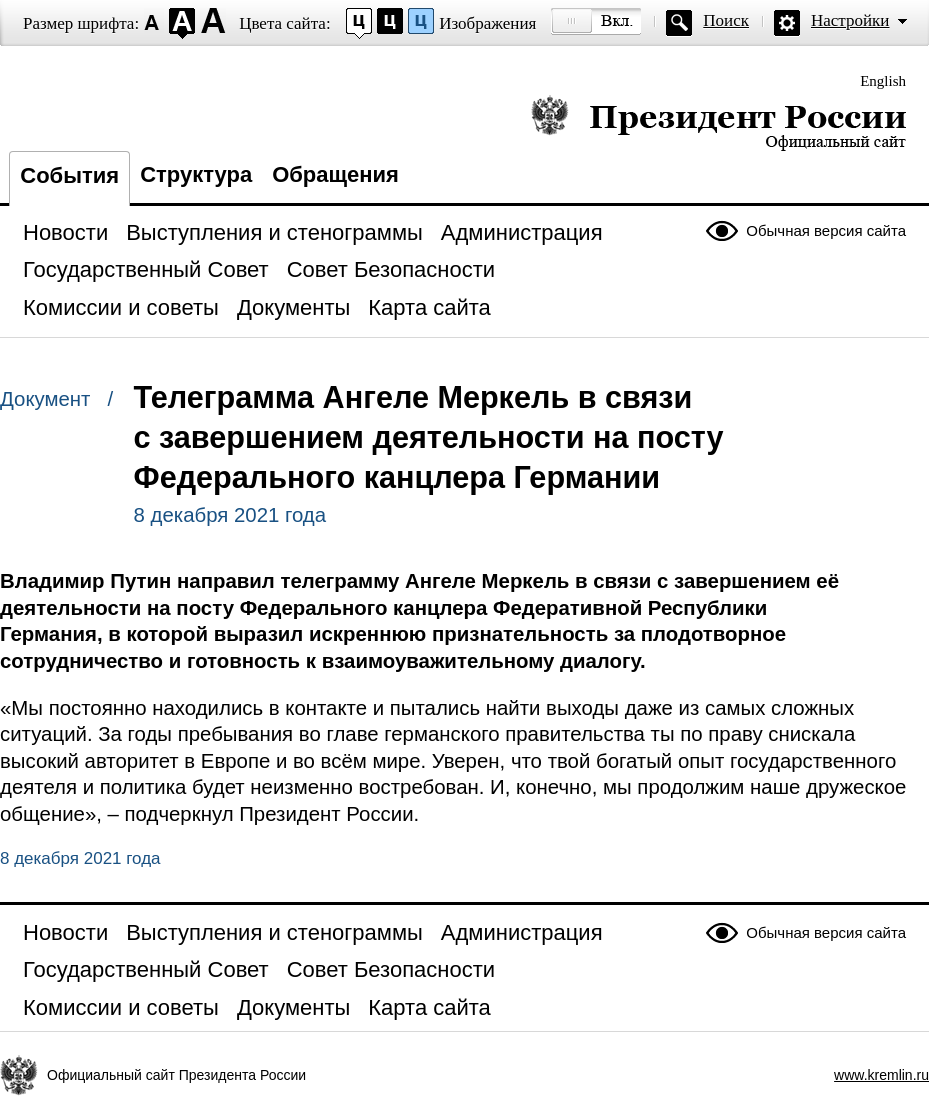 The width and height of the screenshot is (929, 1118). Describe the element at coordinates (881, 1075) in the screenshot. I see `www.kremlin.ru` at that location.